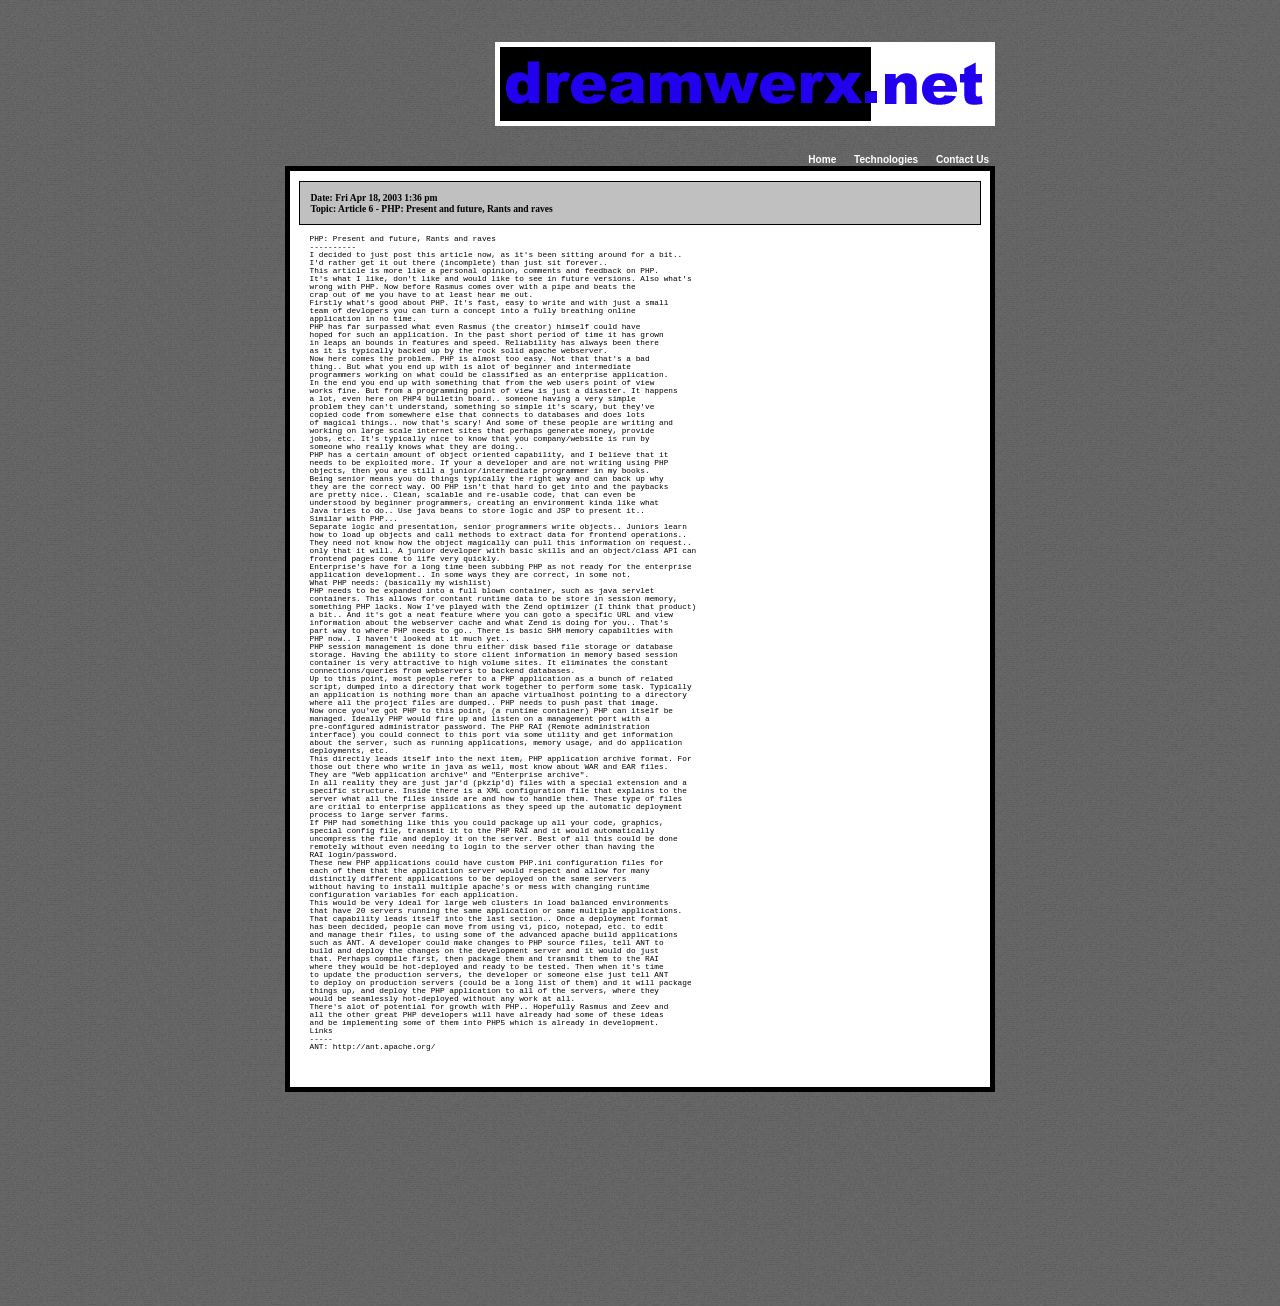 The width and height of the screenshot is (1280, 1306). I want to click on Technologies, so click(886, 159).